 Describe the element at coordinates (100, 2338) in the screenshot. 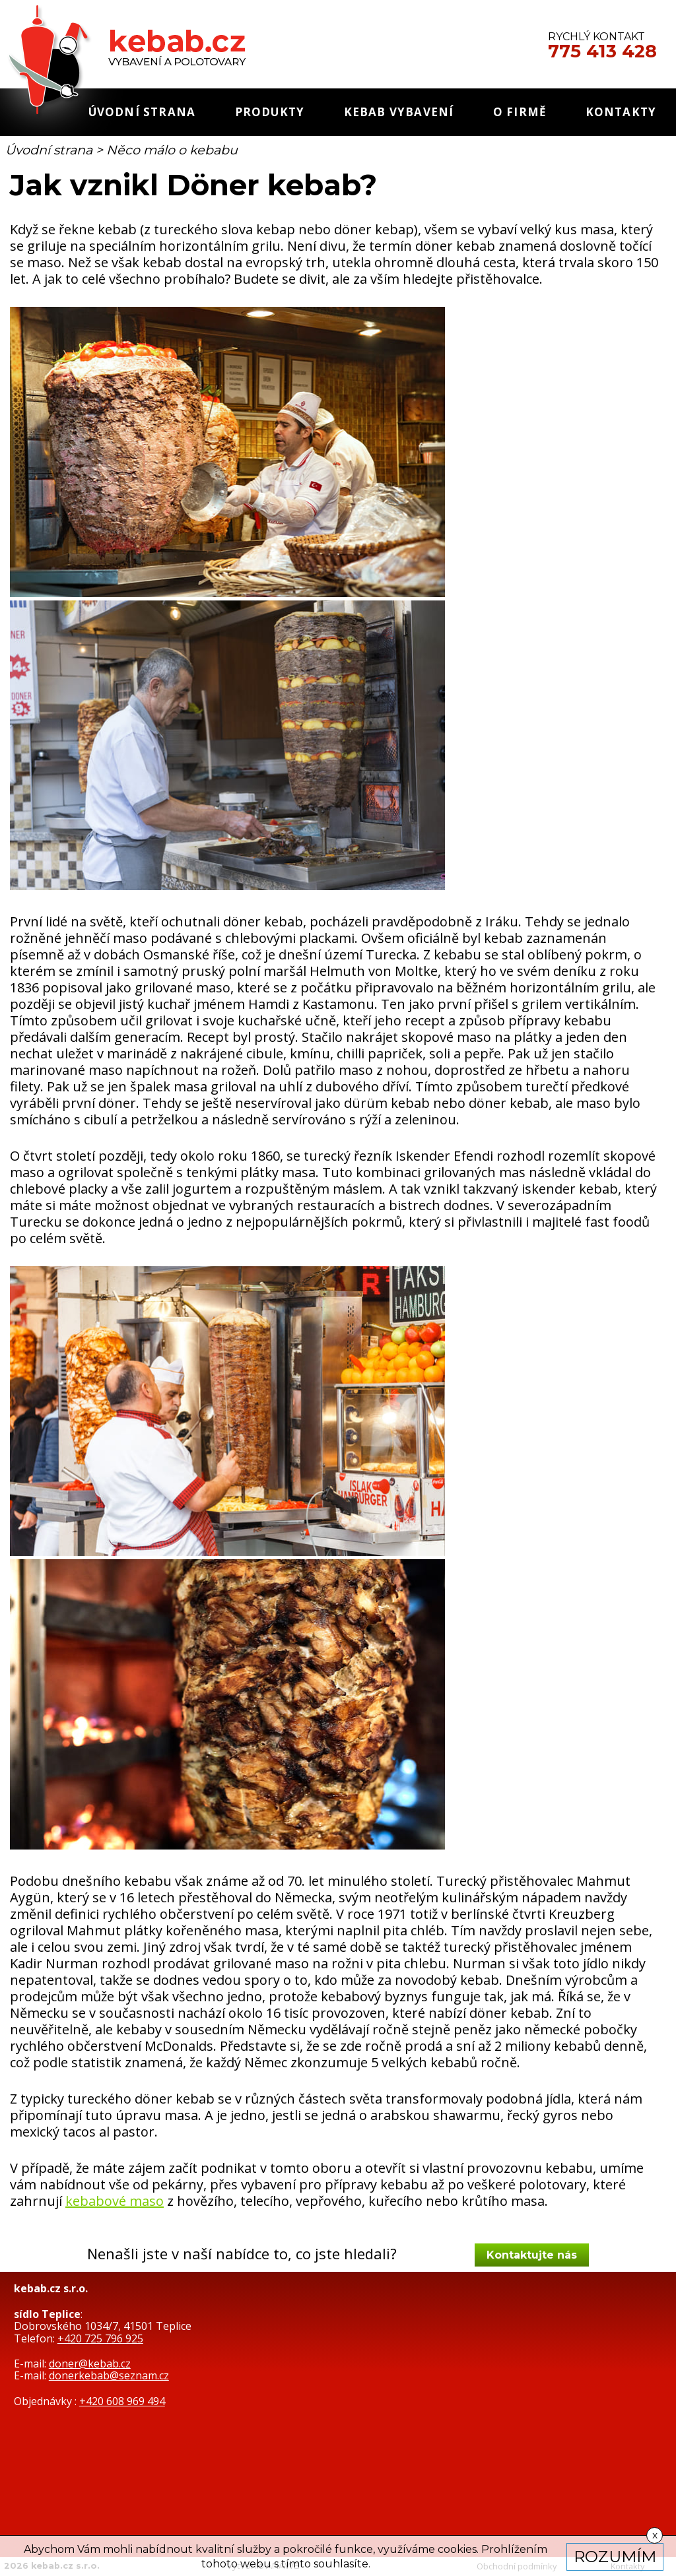

I see `+420 725 796 925` at that location.